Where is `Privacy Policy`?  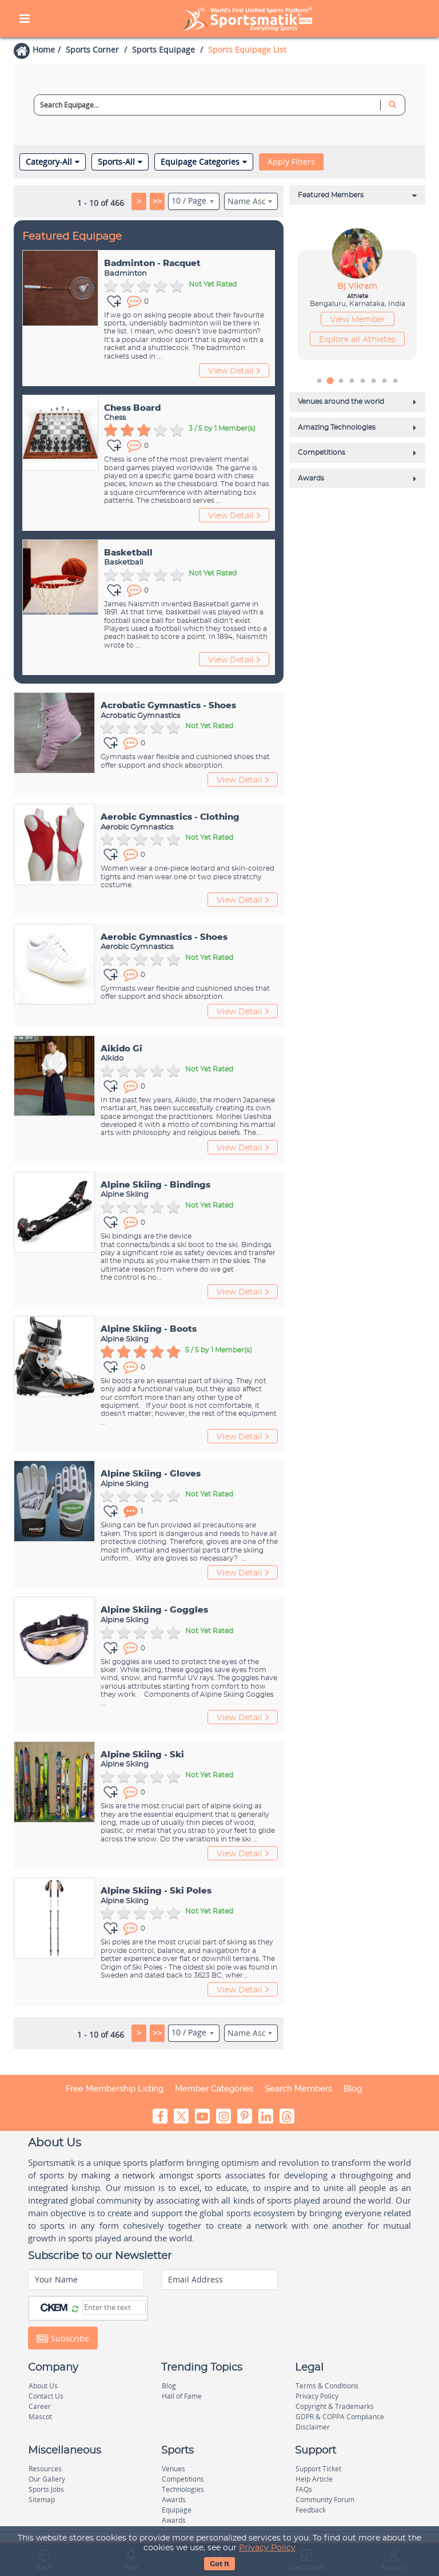 Privacy Policy is located at coordinates (267, 2548).